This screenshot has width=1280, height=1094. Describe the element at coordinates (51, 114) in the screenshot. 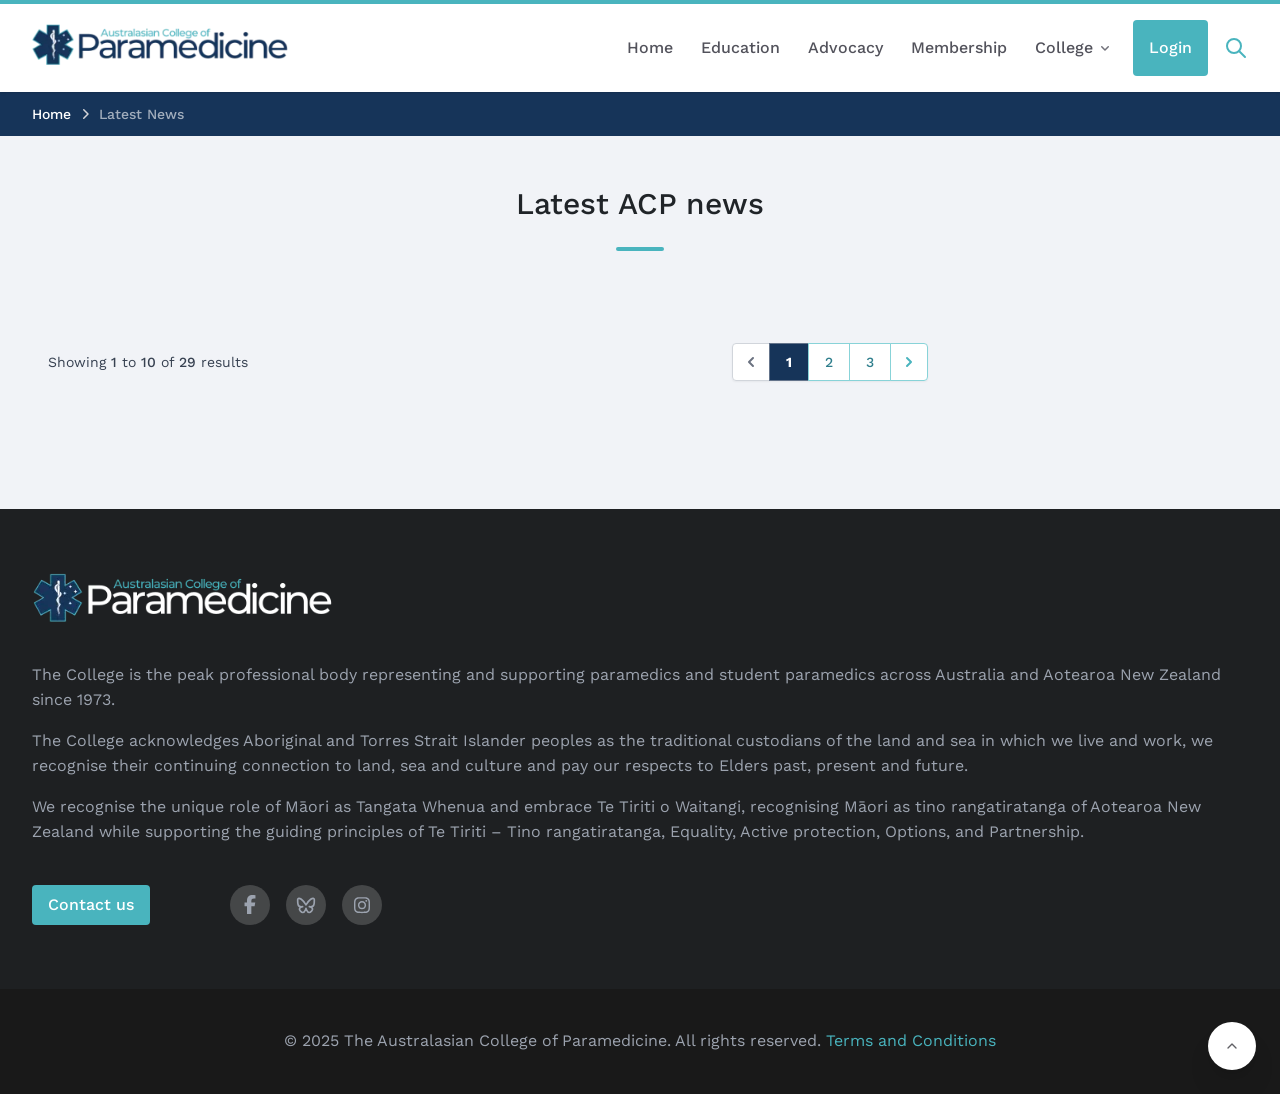

I see `Home` at that location.